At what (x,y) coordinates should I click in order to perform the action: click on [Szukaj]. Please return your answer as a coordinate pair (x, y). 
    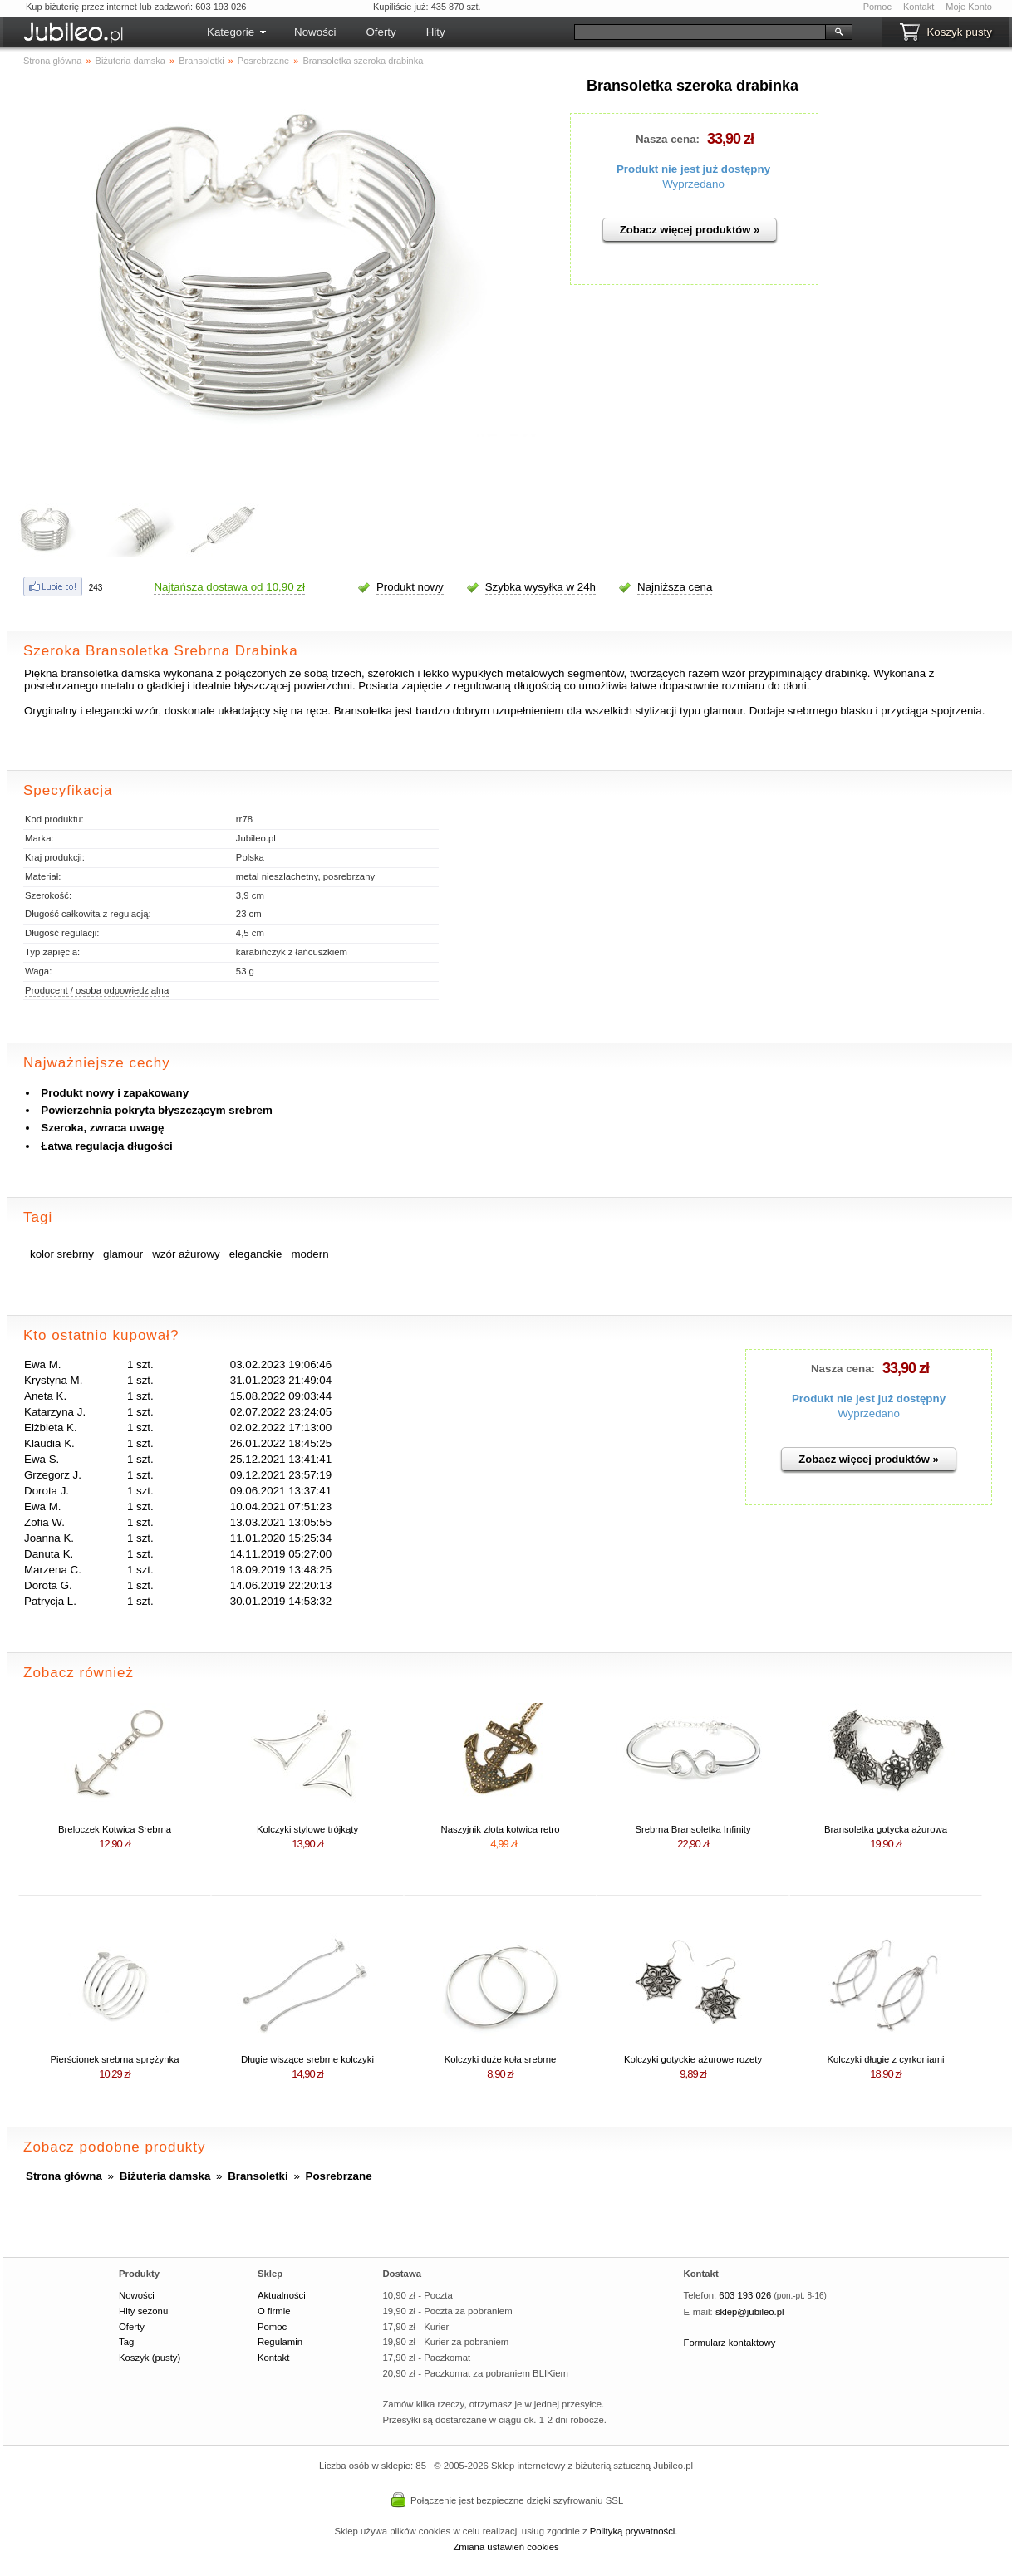
    Looking at the image, I should click on (700, 32).